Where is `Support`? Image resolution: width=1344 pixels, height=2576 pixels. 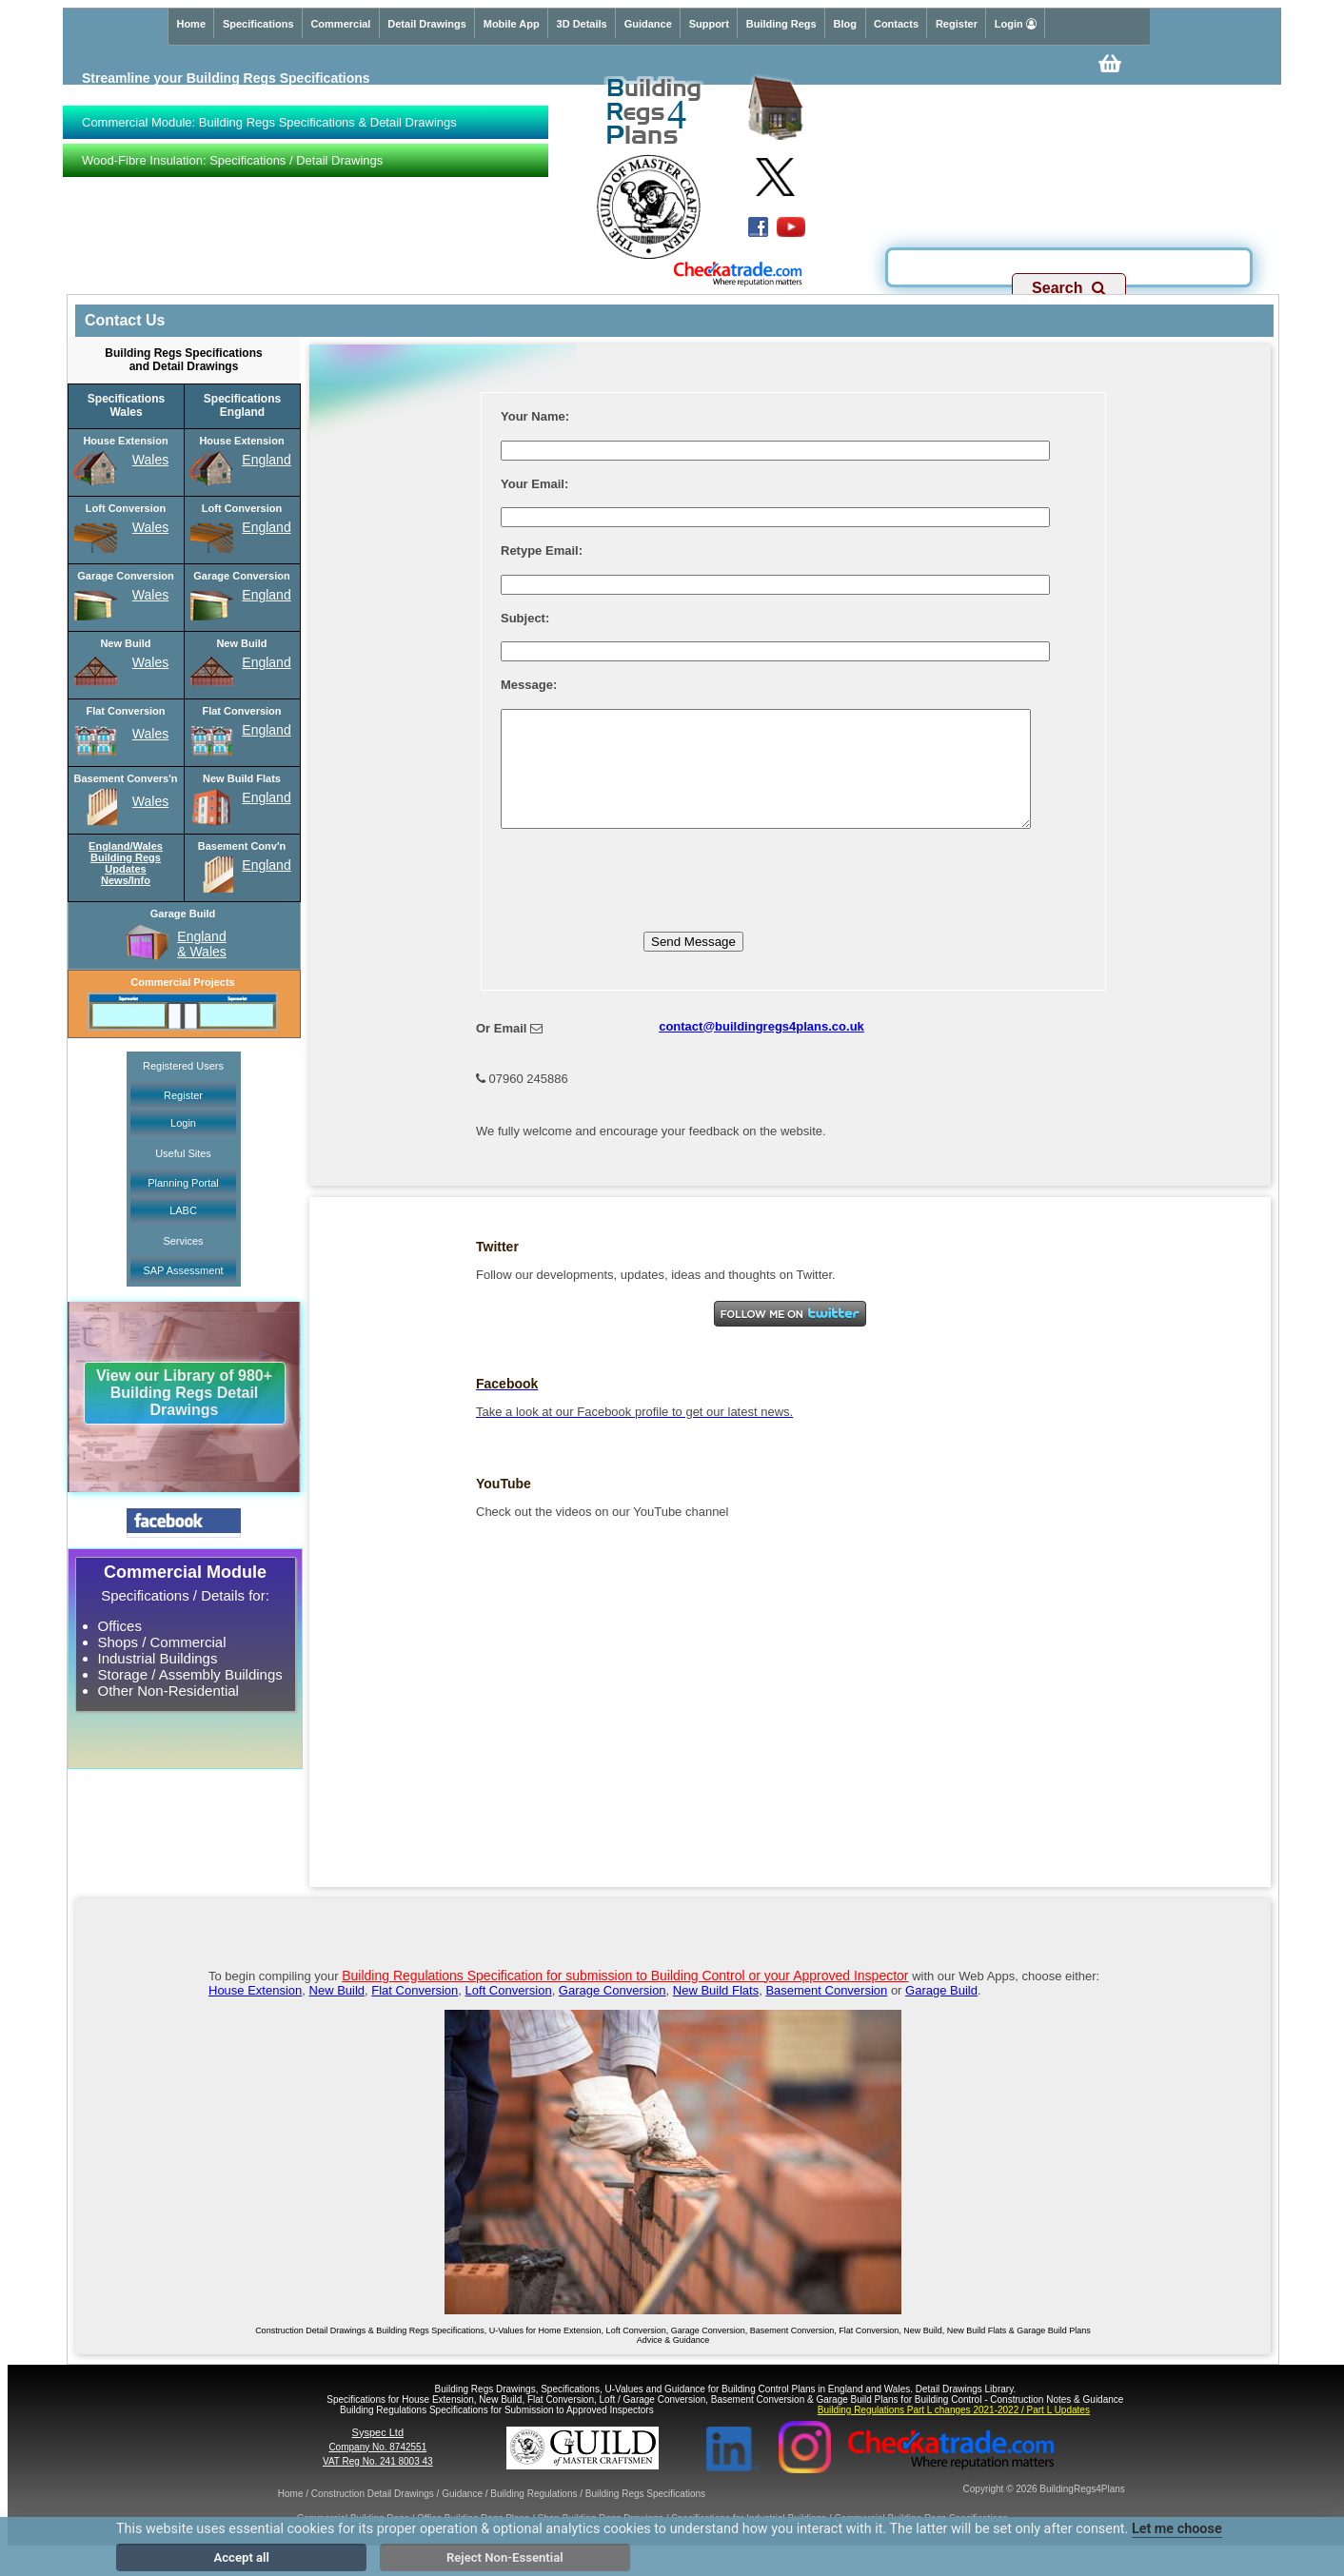
Support is located at coordinates (709, 23).